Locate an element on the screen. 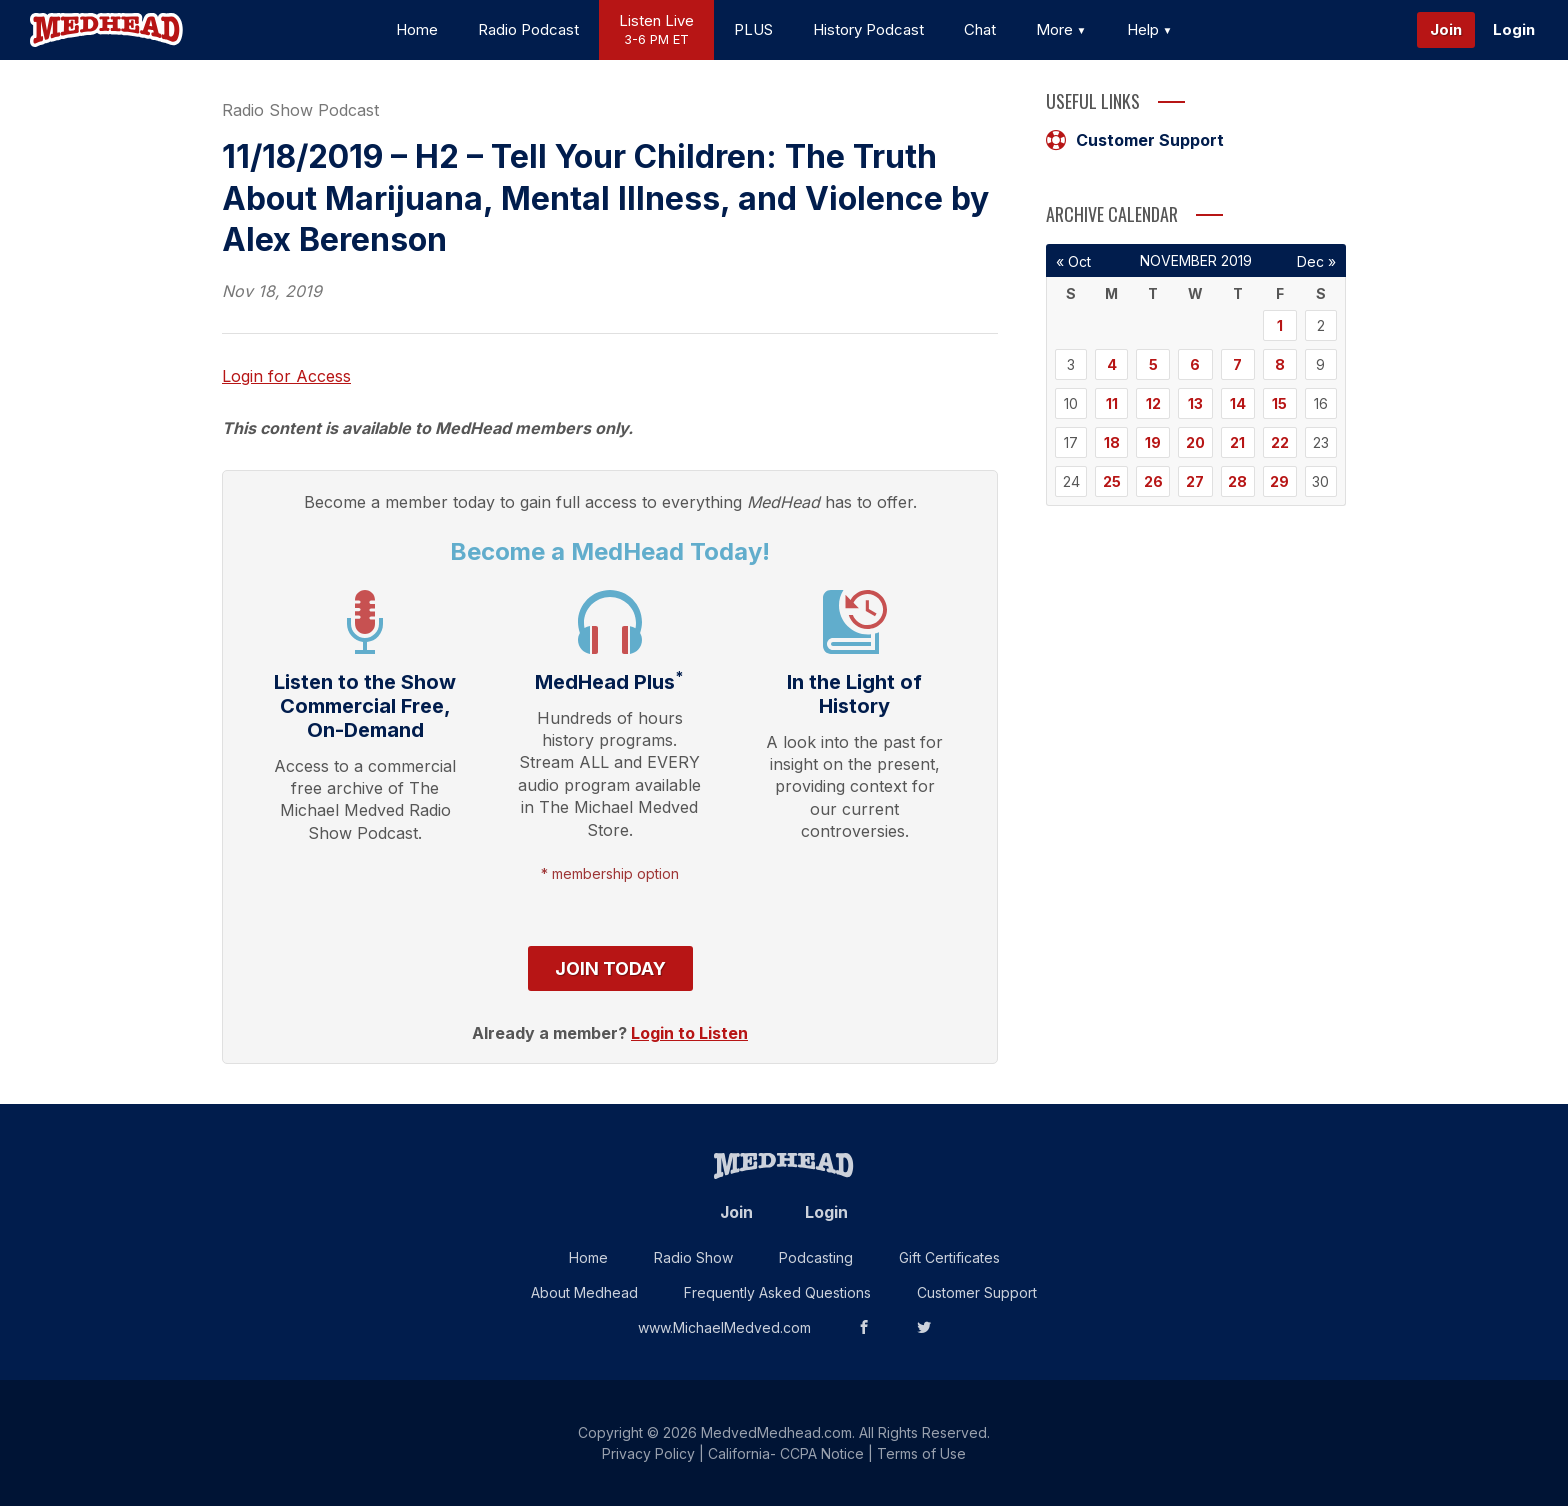 This screenshot has width=1568, height=1506. Frequently Asked Questions is located at coordinates (777, 1292).